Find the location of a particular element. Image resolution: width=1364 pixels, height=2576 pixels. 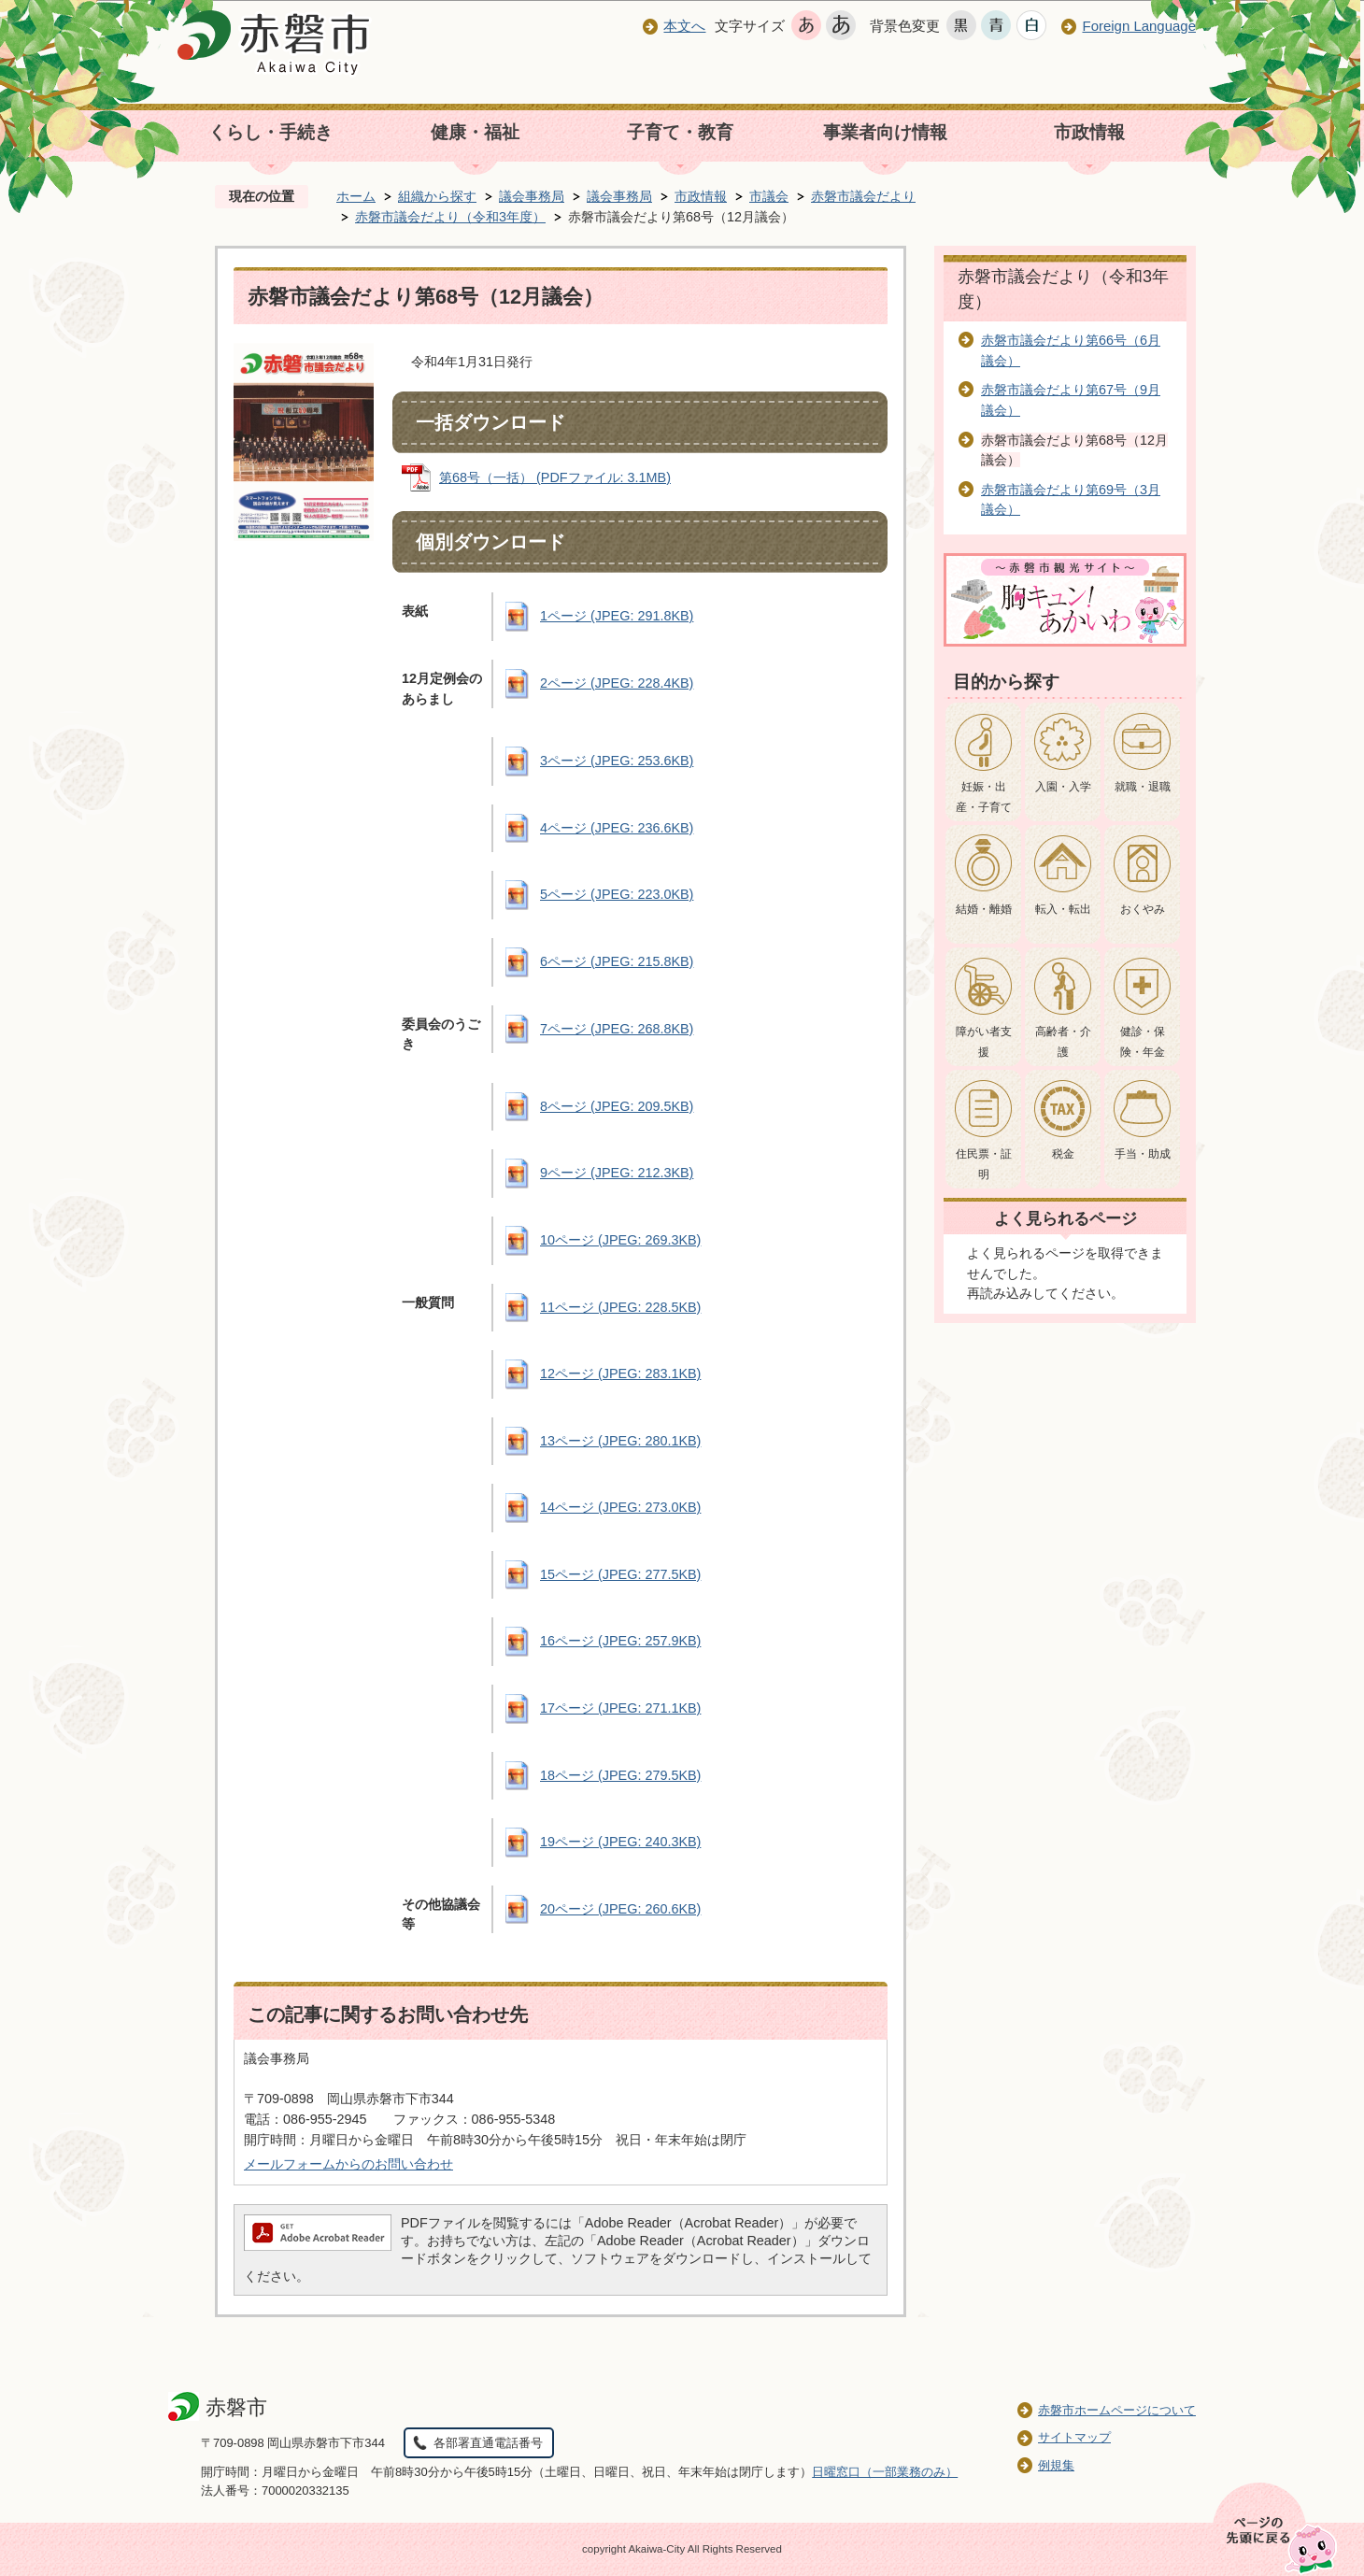

本文へ is located at coordinates (684, 26).